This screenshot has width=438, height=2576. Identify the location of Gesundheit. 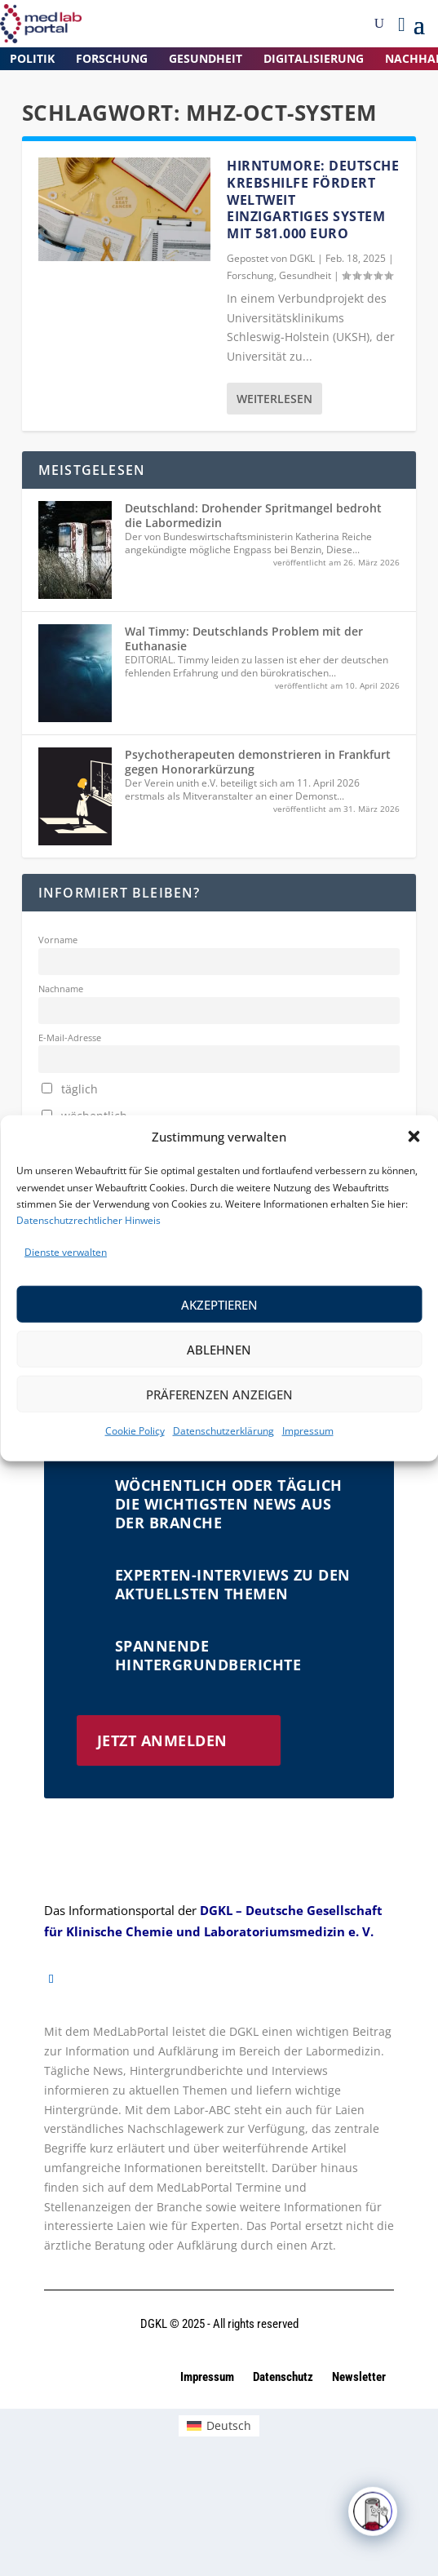
(205, 58).